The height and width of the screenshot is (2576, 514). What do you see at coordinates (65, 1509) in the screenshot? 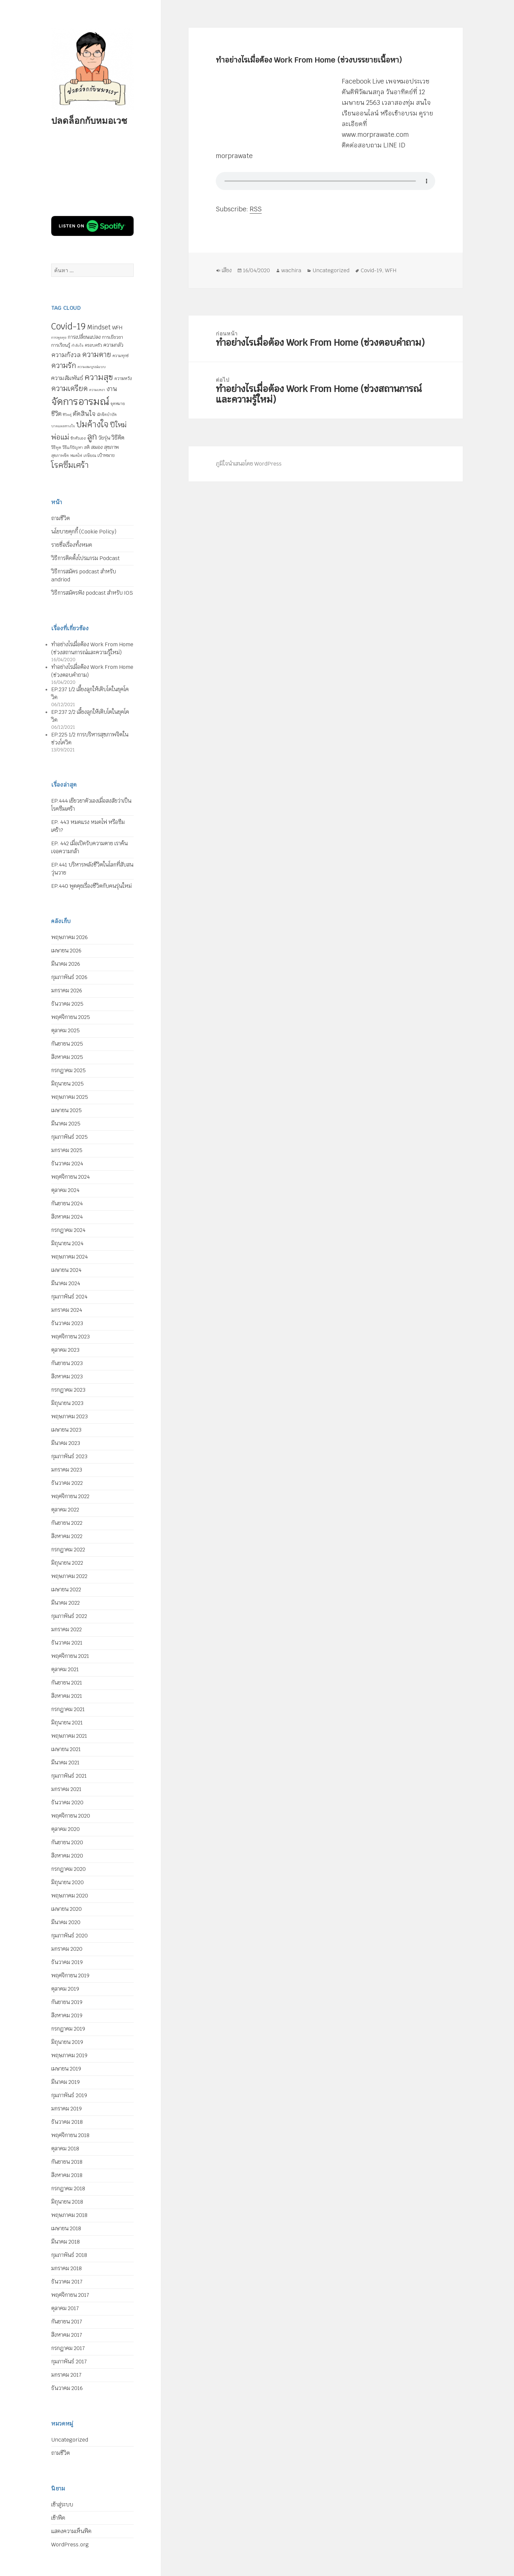
I see `ตุลาคม 2022` at bounding box center [65, 1509].